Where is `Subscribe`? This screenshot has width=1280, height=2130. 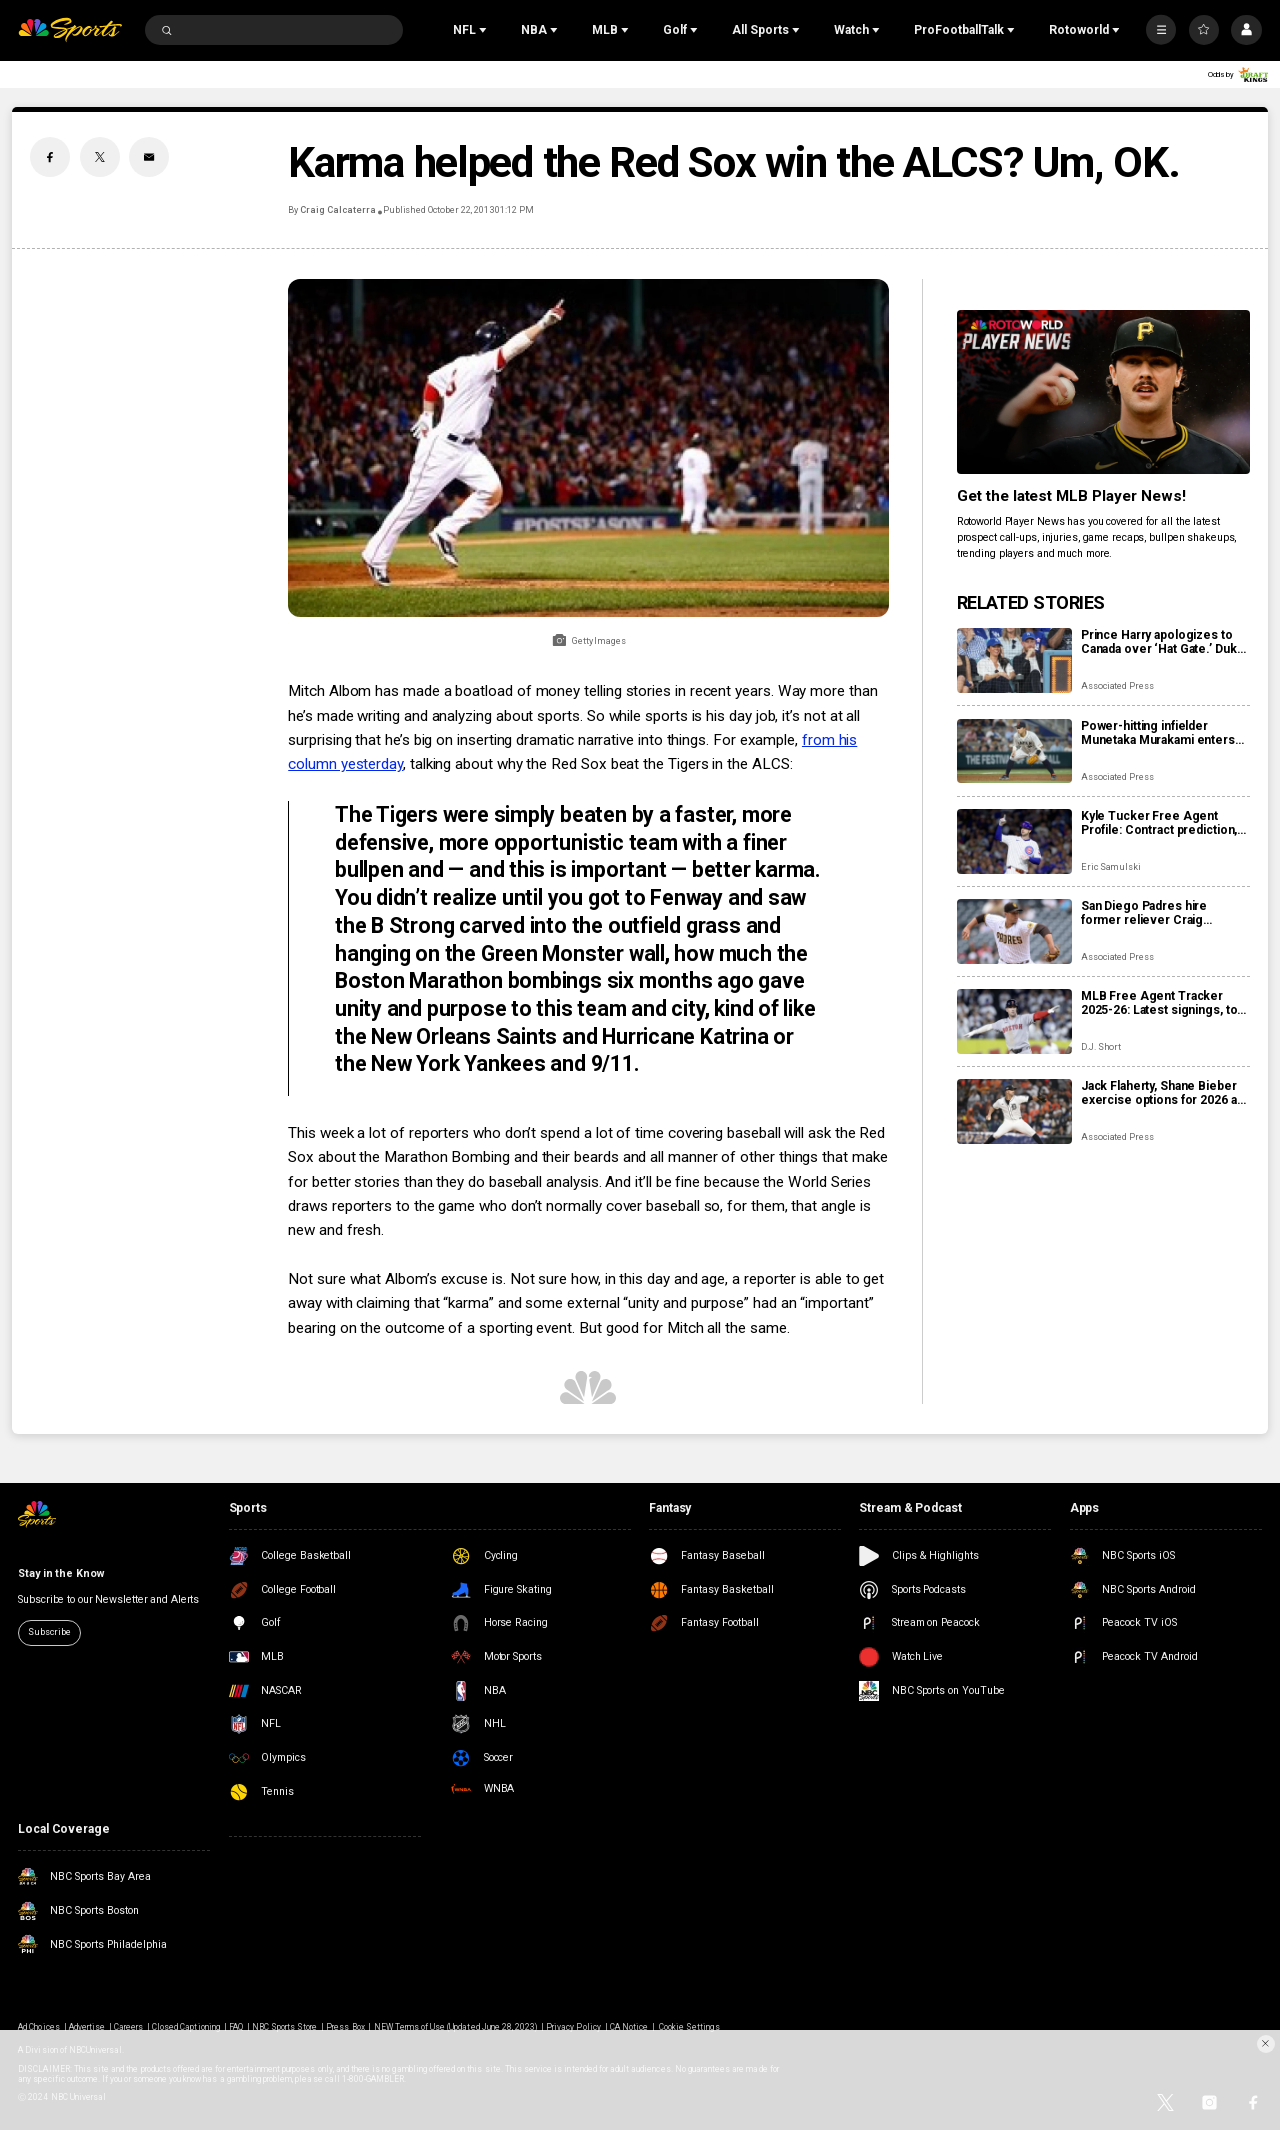 Subscribe is located at coordinates (49, 1632).